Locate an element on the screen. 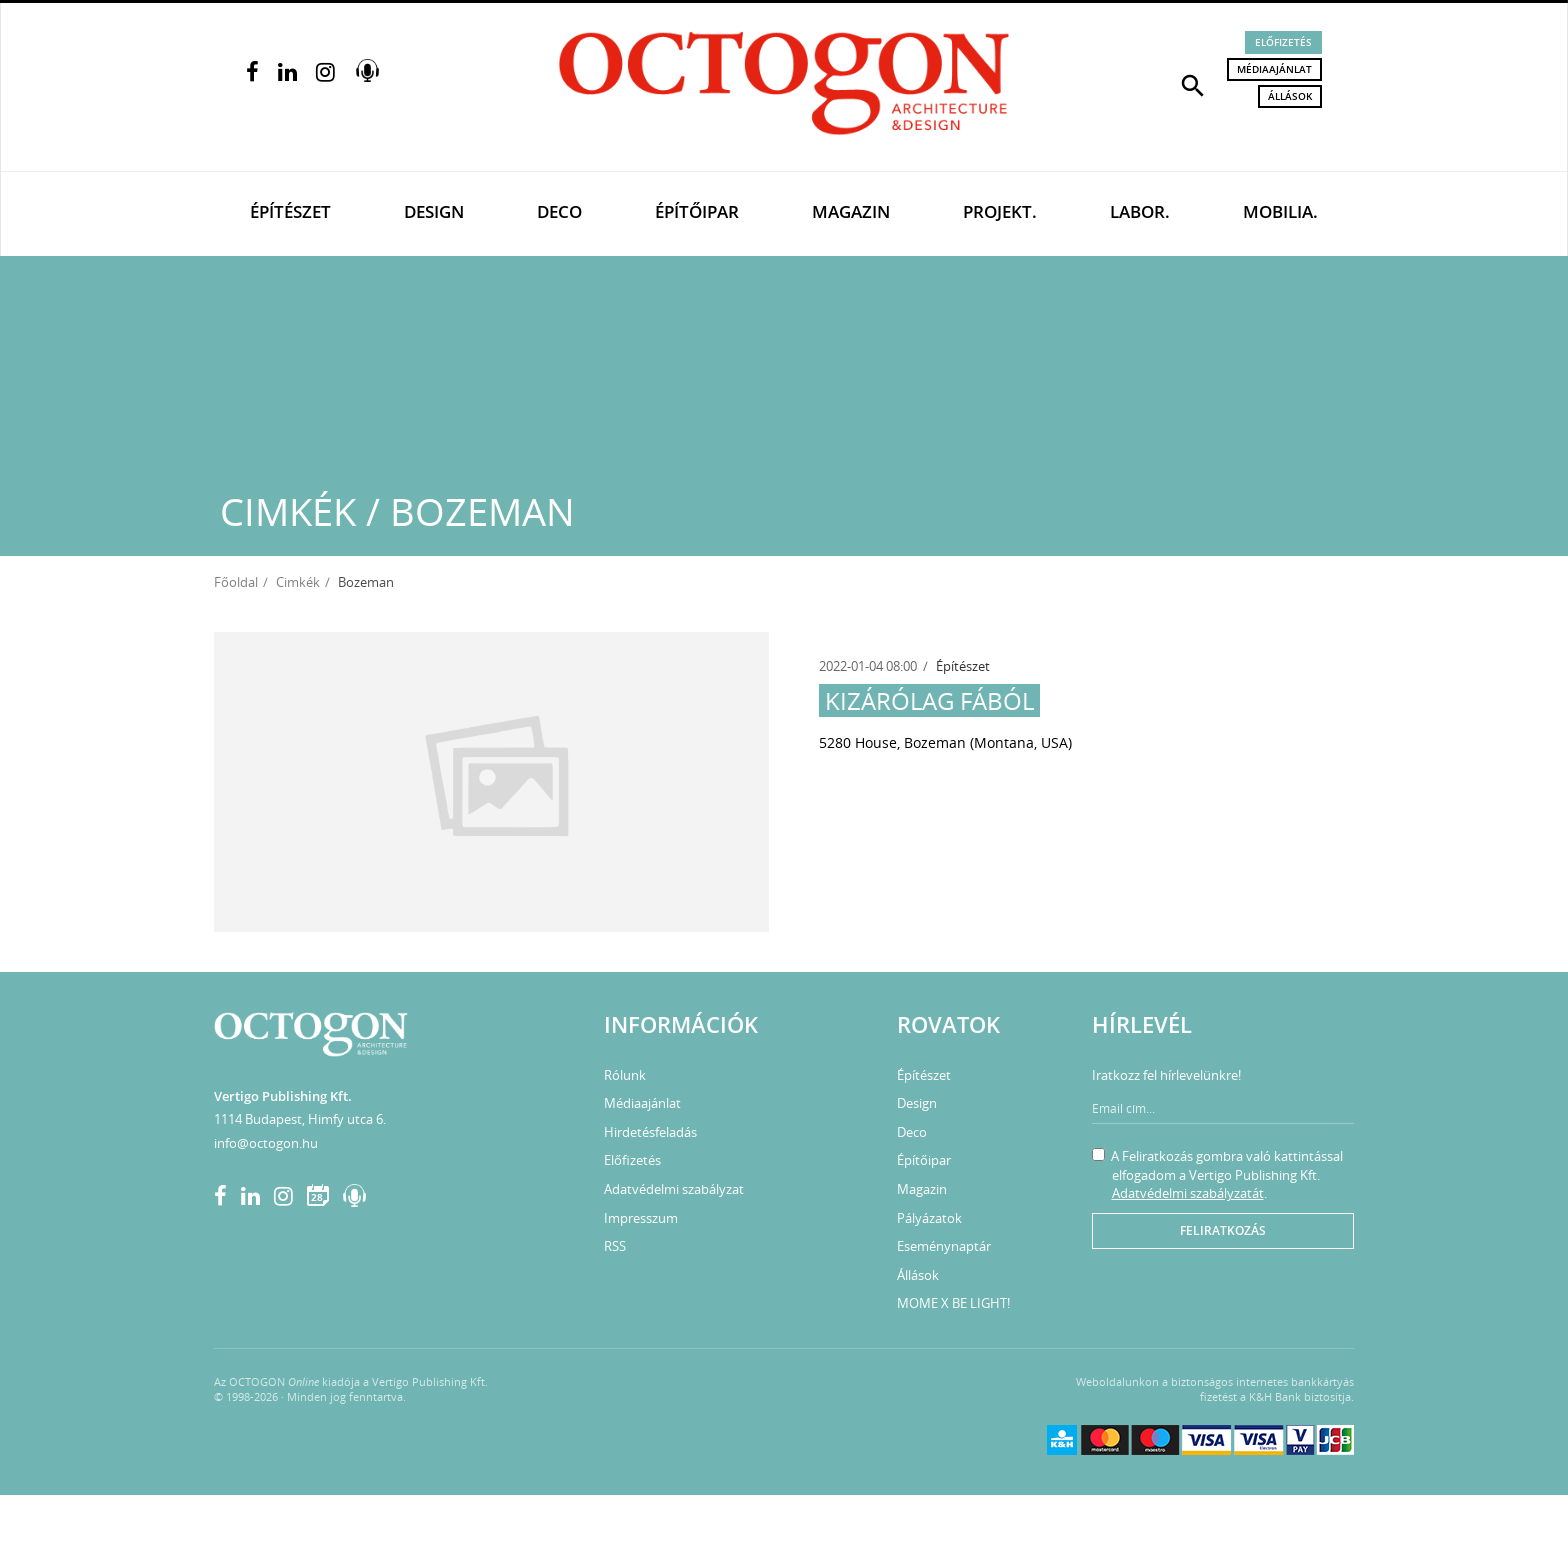 The width and height of the screenshot is (1568, 1545). Design is located at coordinates (434, 211).